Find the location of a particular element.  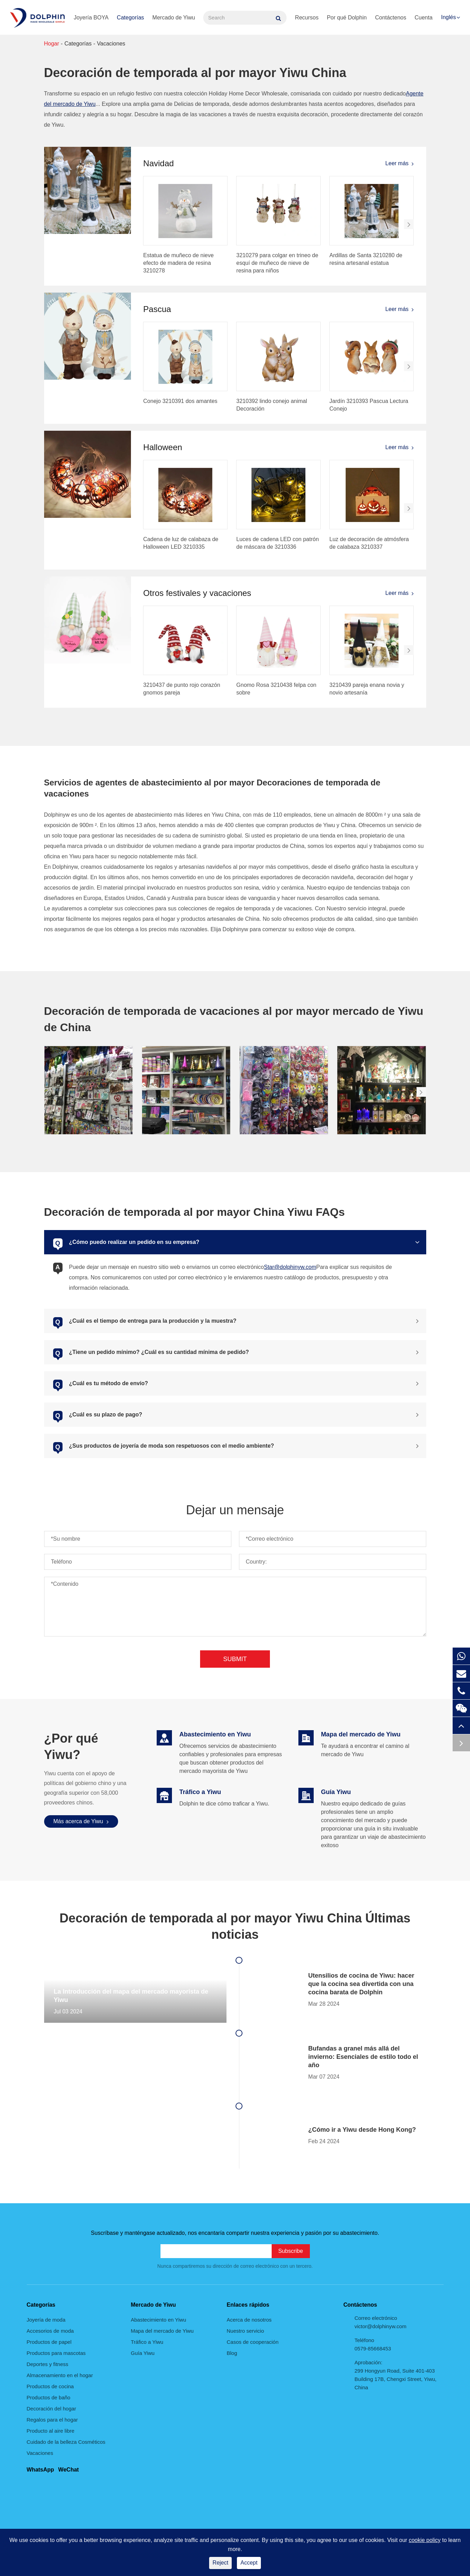

Reject is located at coordinates (220, 2563).